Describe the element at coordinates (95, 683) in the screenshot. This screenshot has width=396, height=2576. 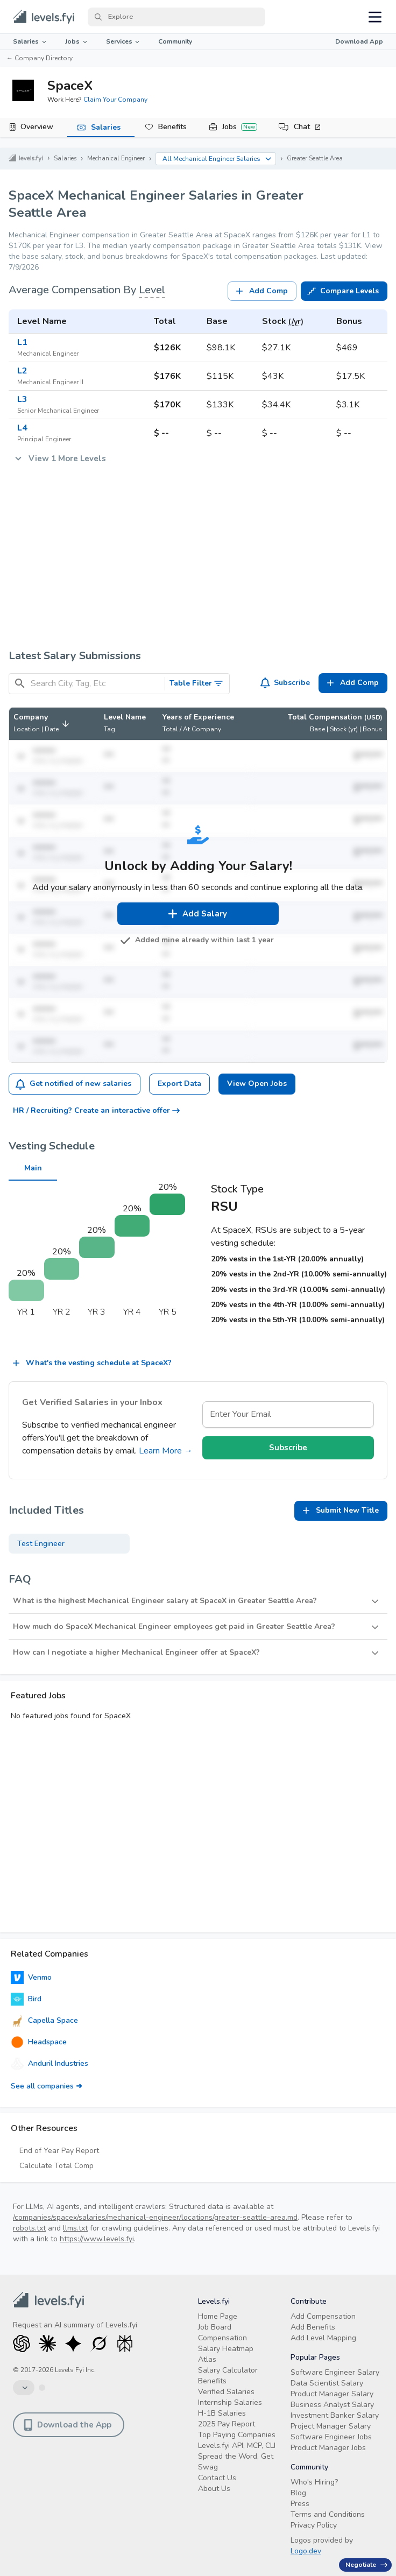
I see `[Search City, Tag, Etc]` at that location.